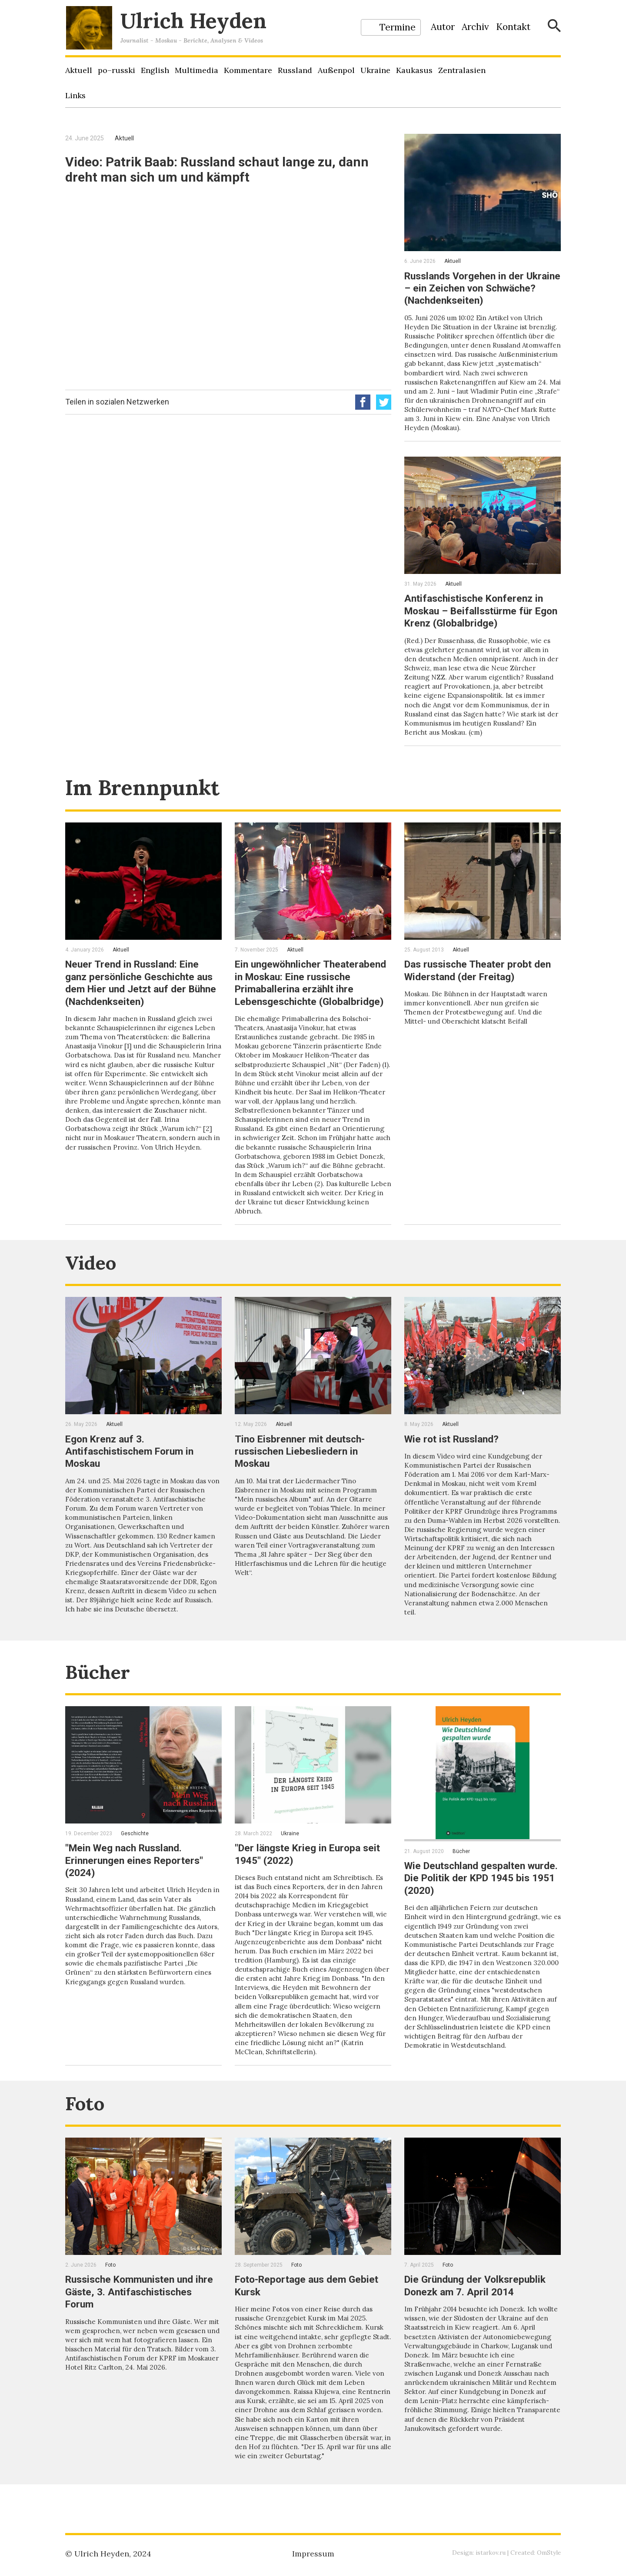 The image size is (626, 2576). Describe the element at coordinates (489, 2552) in the screenshot. I see `istarkov.ru` at that location.